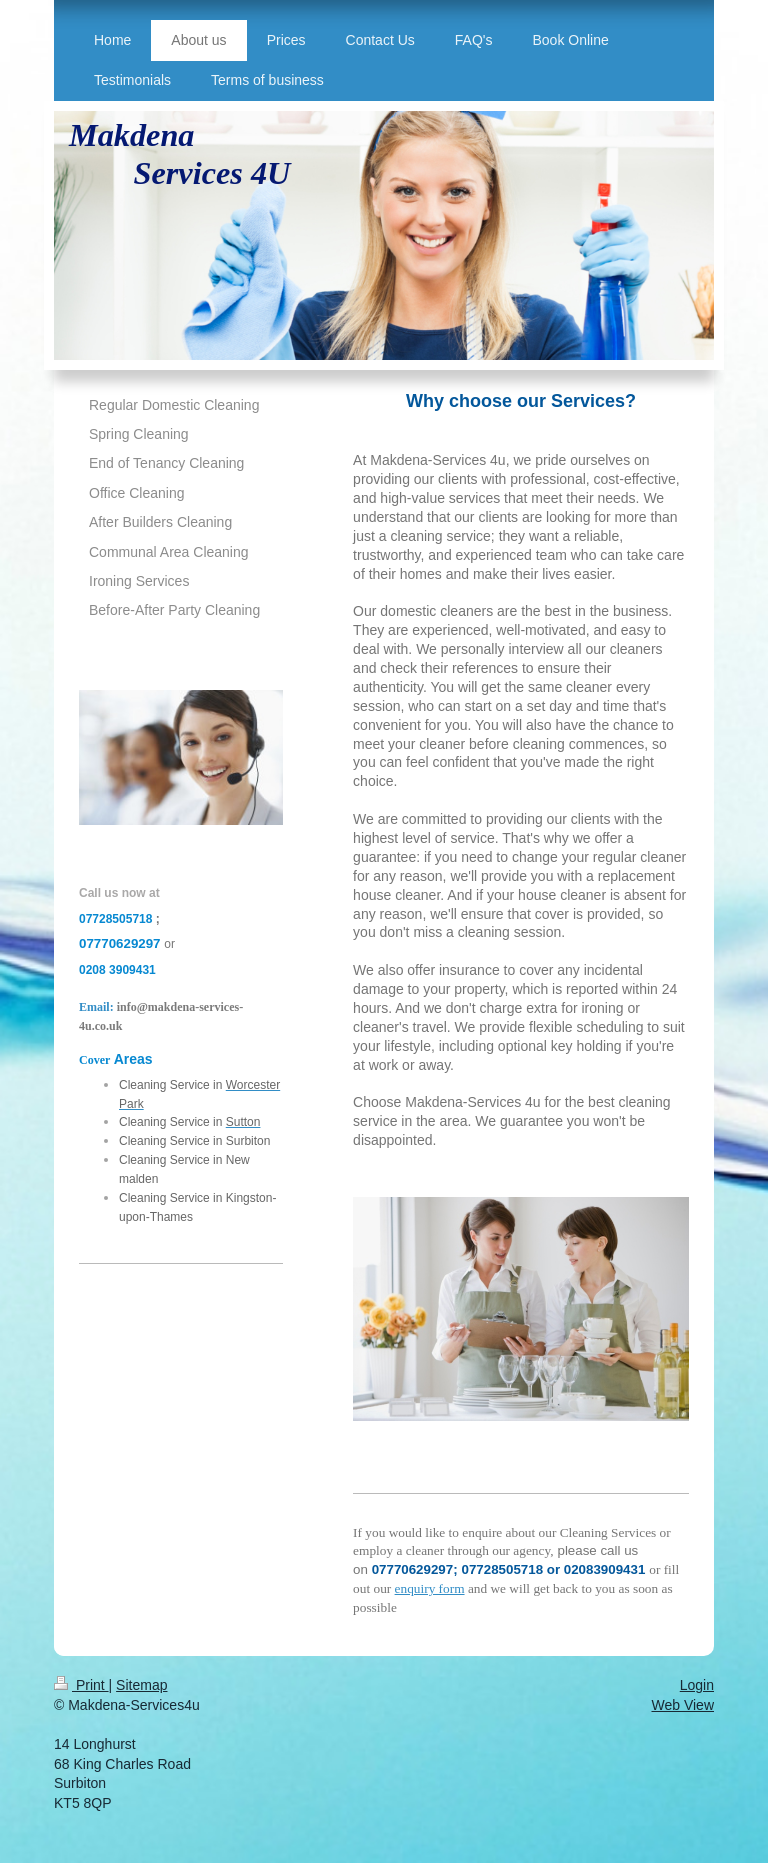 The image size is (768, 1863). I want to click on Sitemap, so click(141, 1685).